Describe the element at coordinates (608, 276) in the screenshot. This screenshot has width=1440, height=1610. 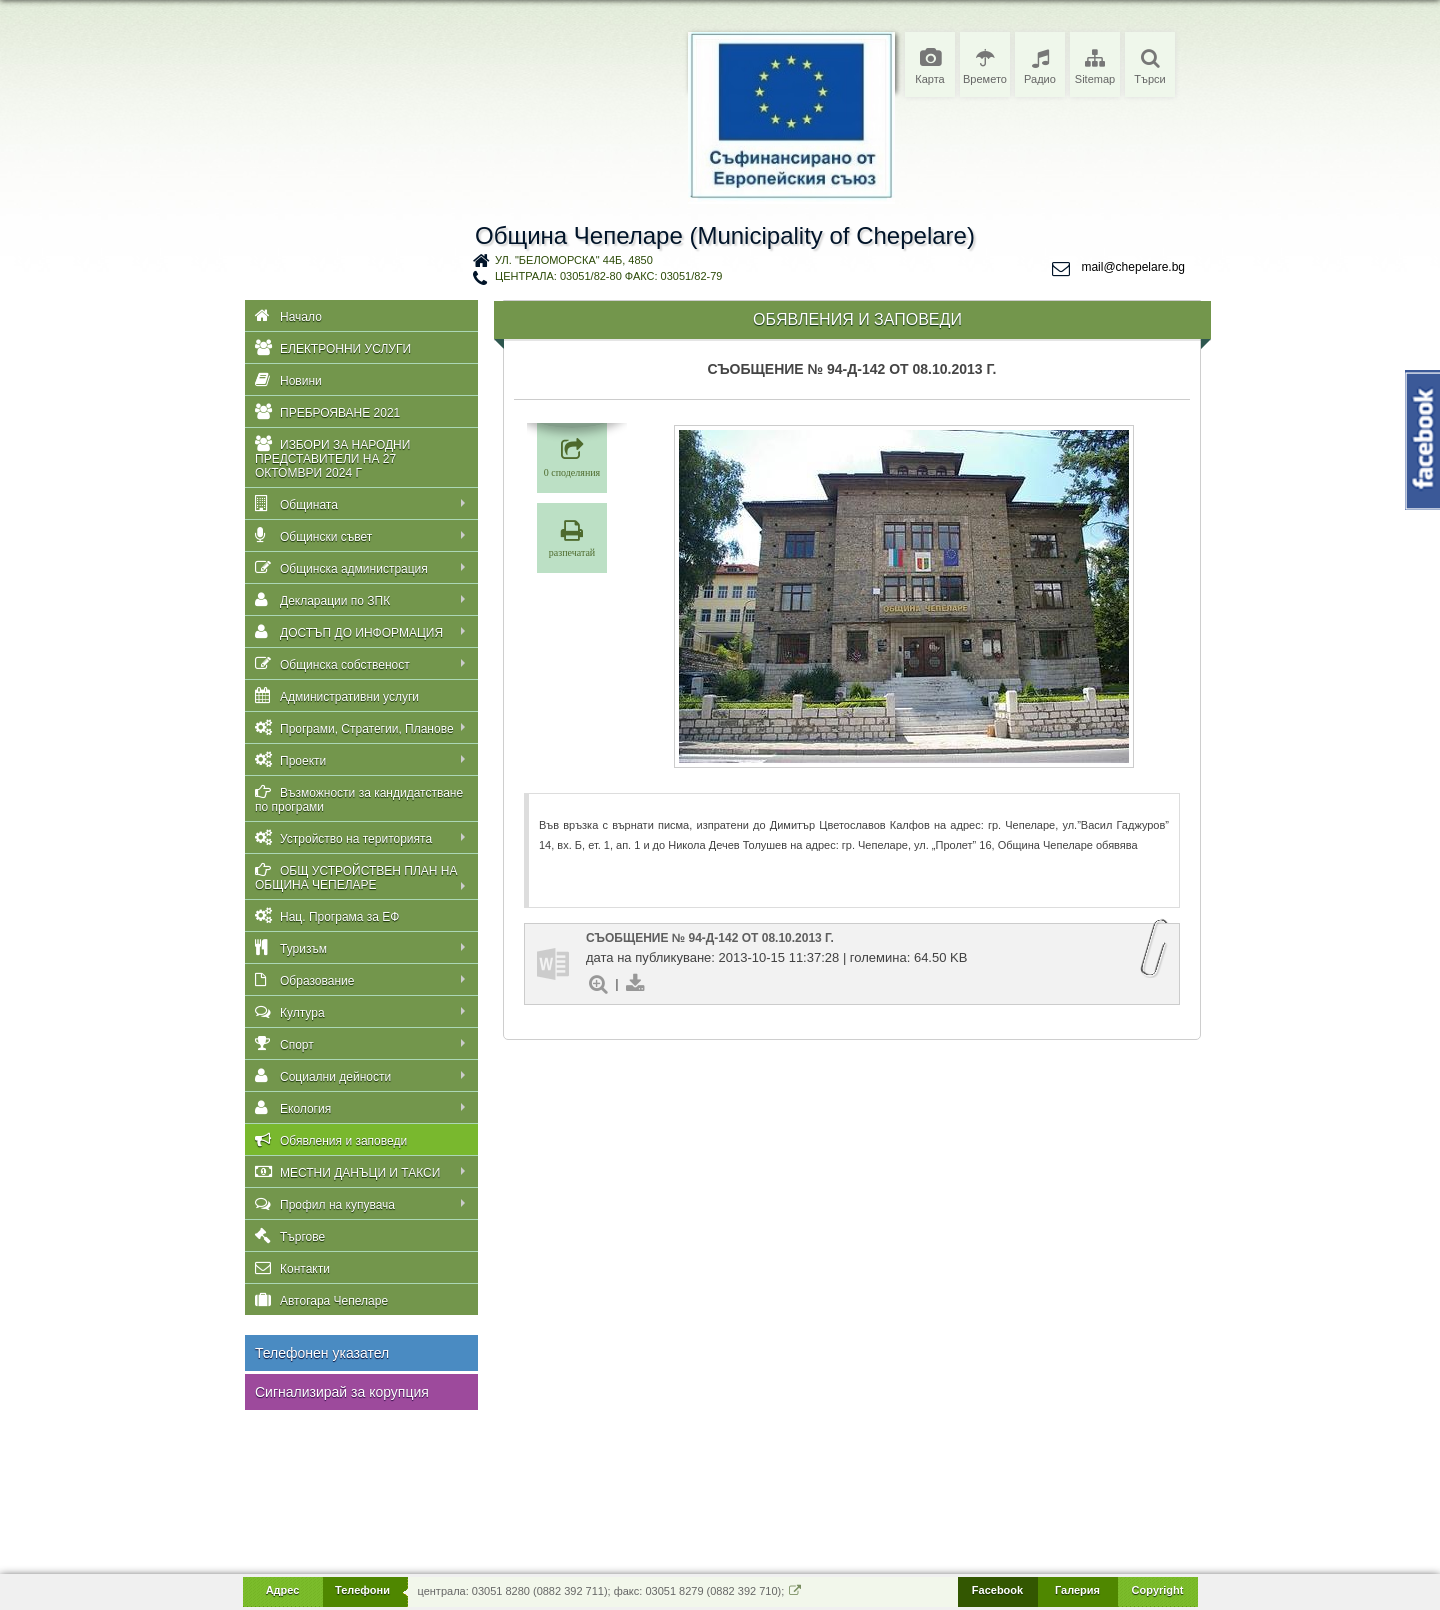
I see `централа: 03051/82-80 факс: 03051/82-79` at that location.